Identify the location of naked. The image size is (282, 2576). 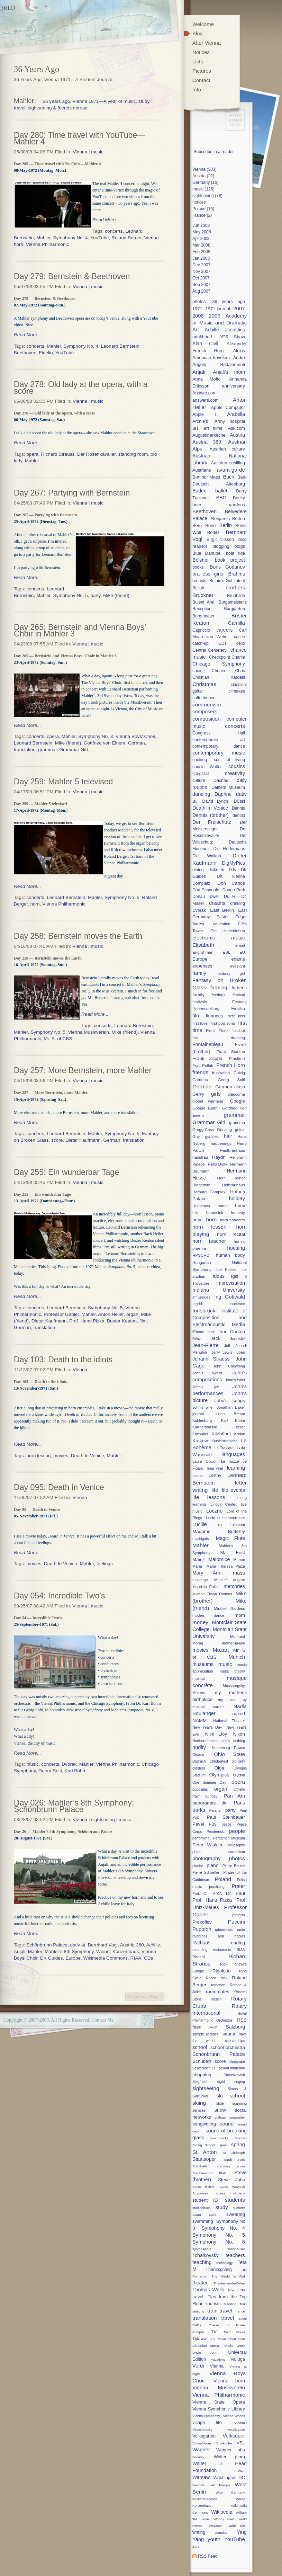
(238, 1713).